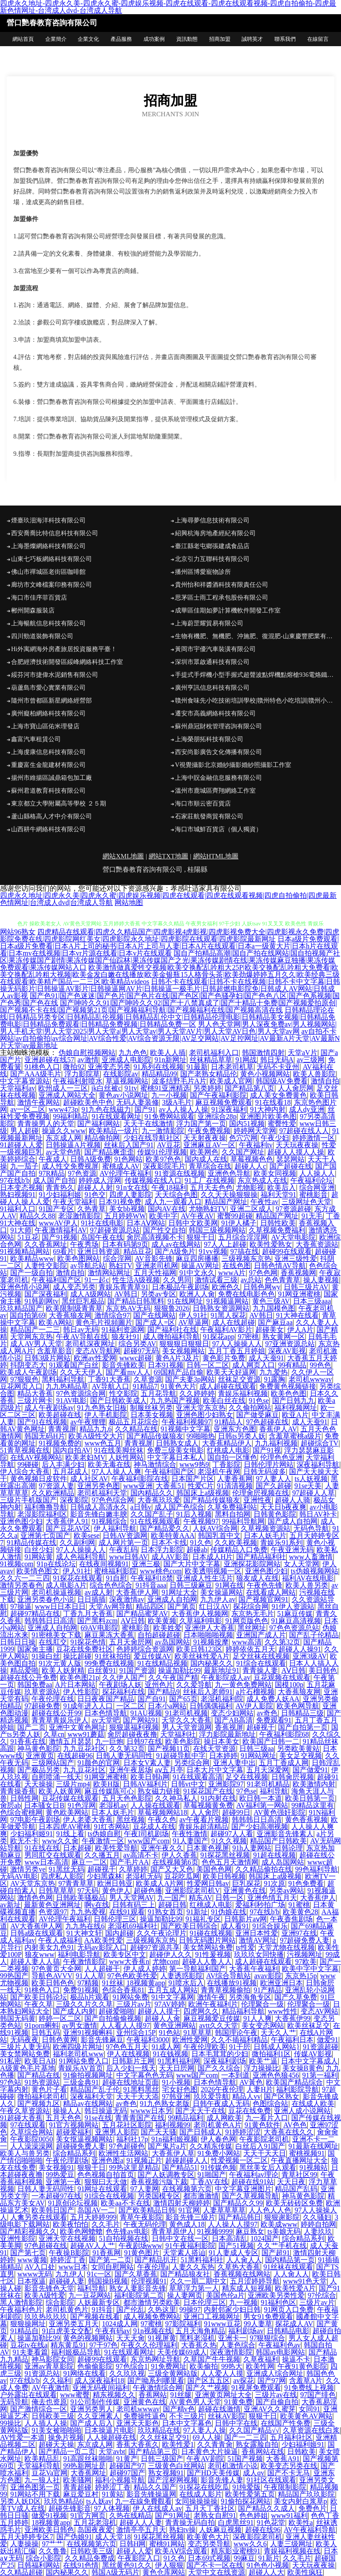 This screenshot has height=2576, width=341. Describe the element at coordinates (237, 2345) in the screenshot. I see `人妻色综合` at that location.